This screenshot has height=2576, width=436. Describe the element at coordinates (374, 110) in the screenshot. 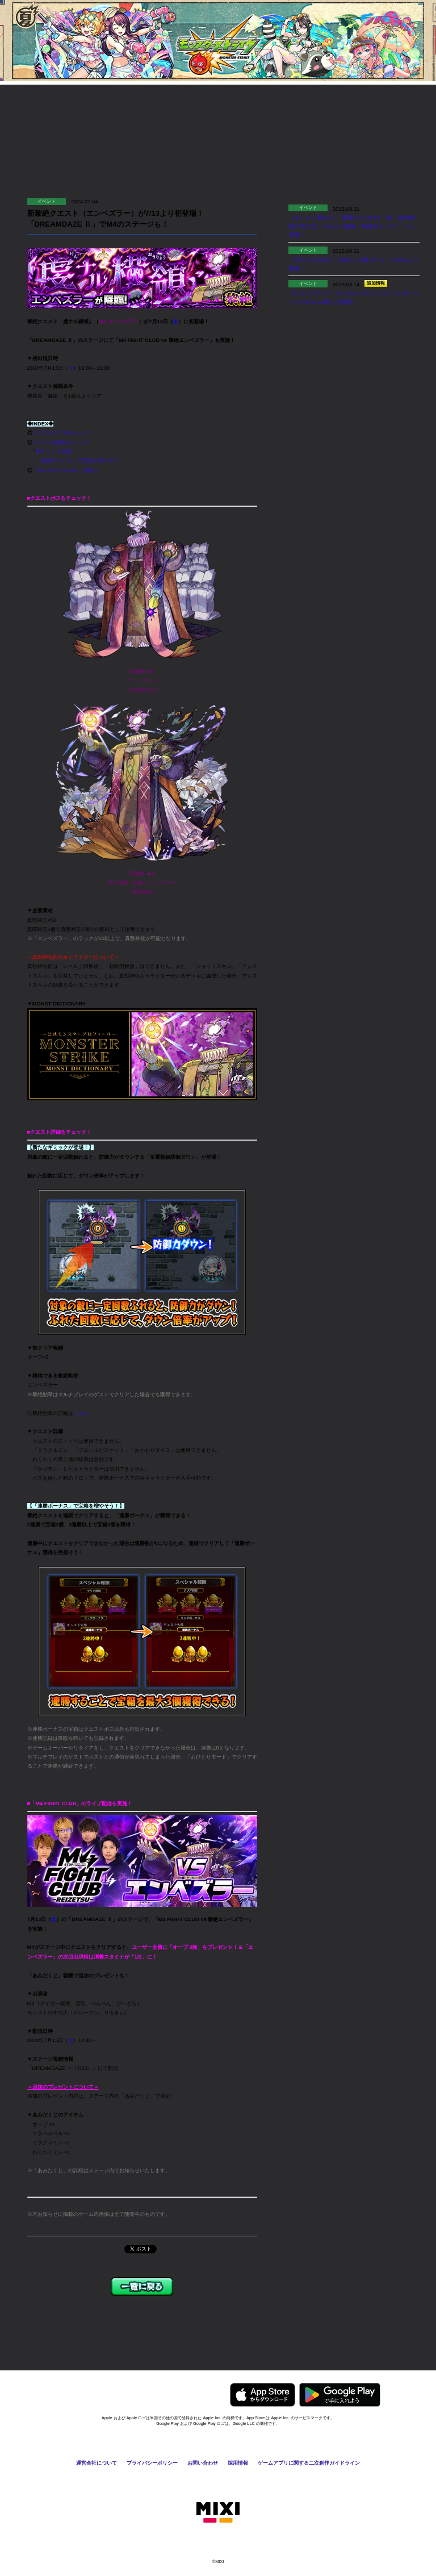

I see `Q&A` at that location.